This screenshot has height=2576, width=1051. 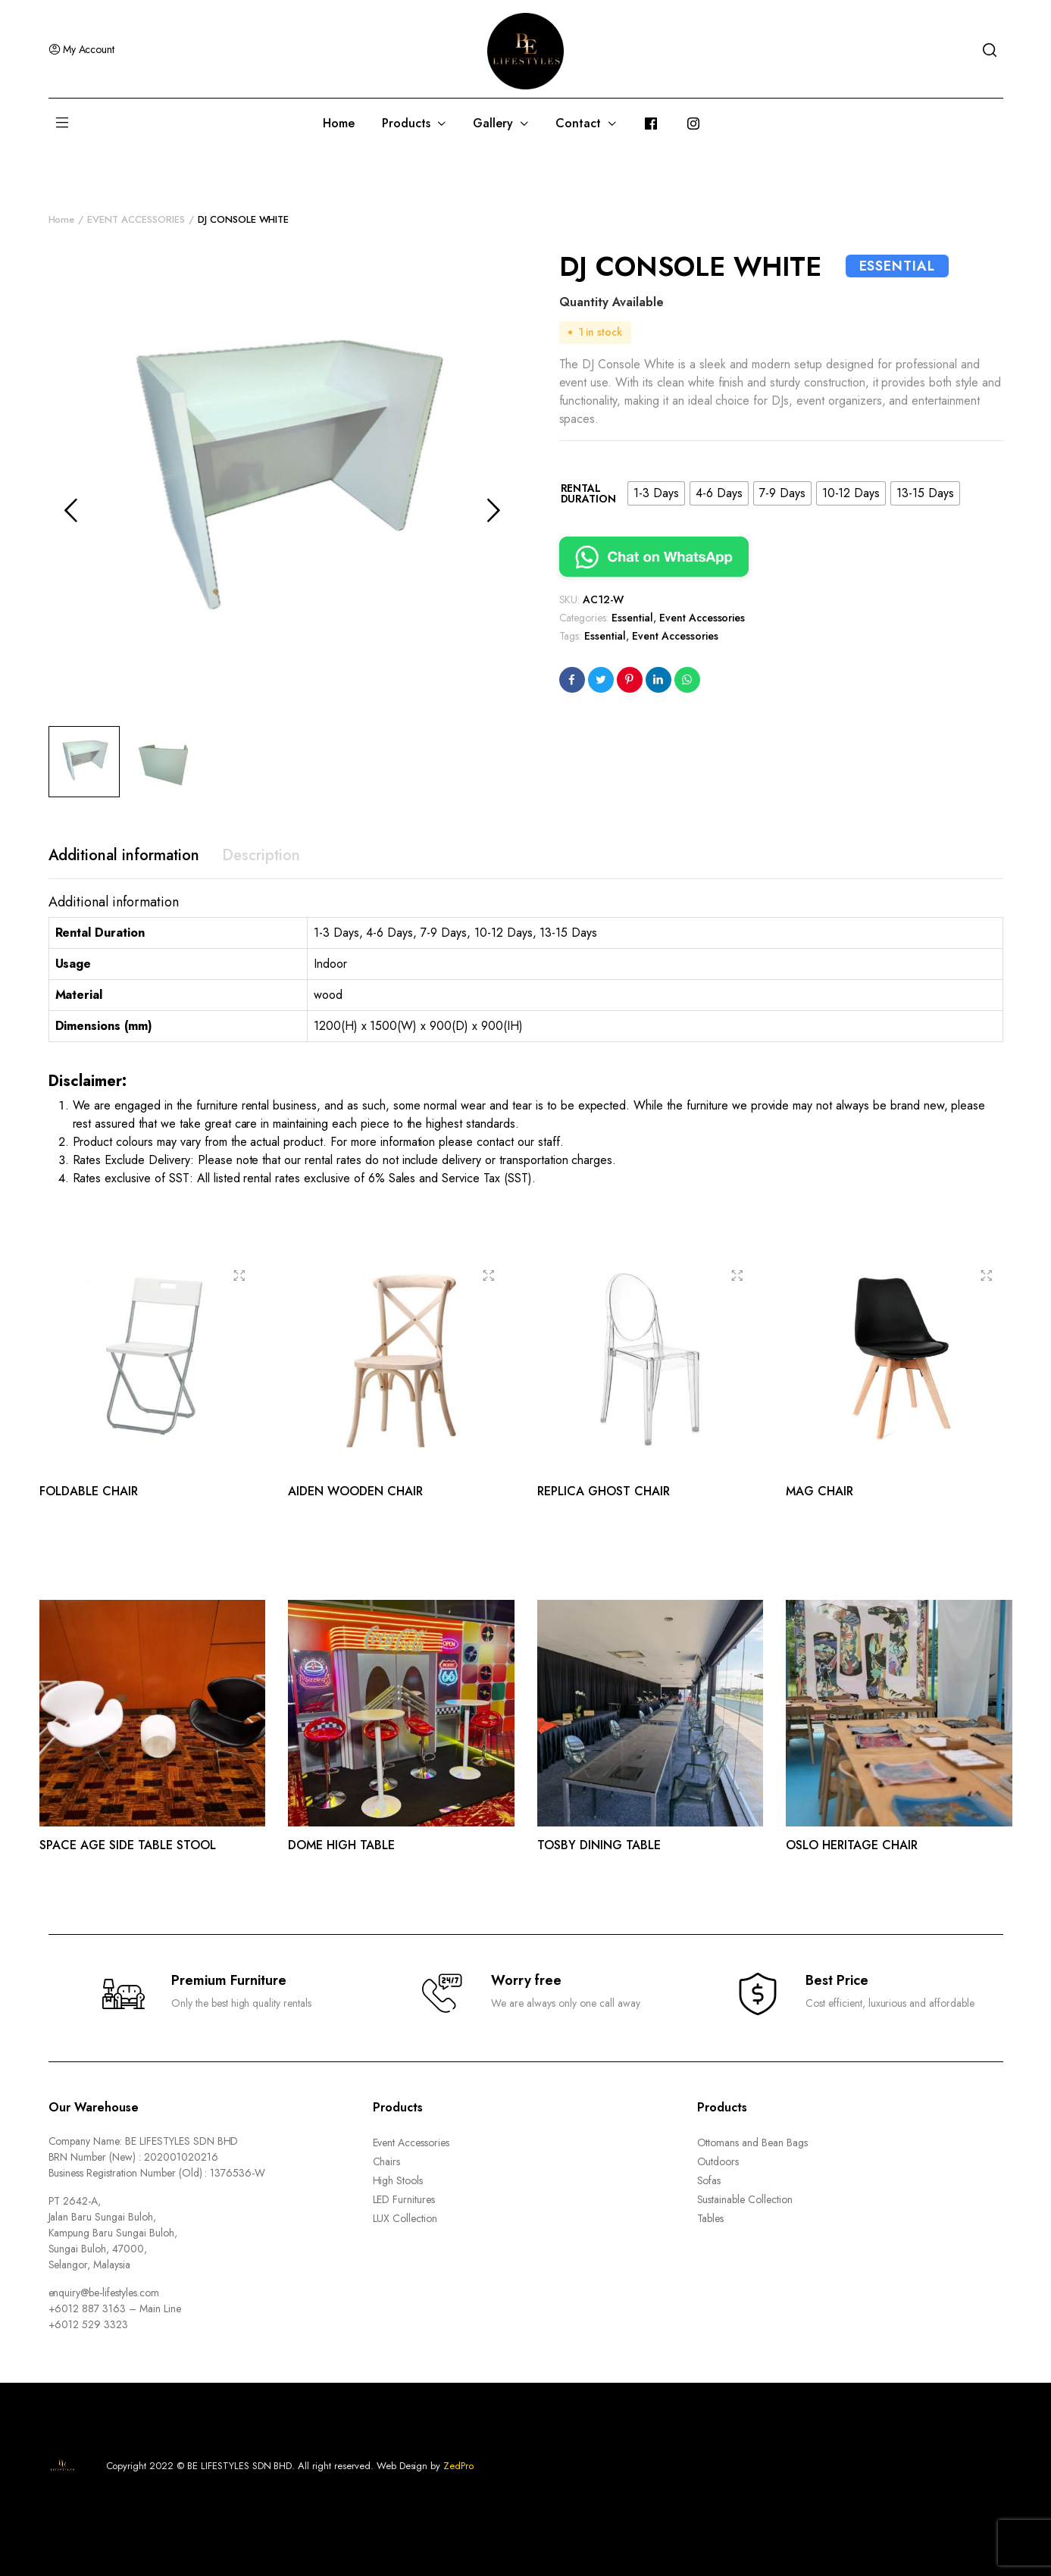 I want to click on Tables, so click(x=710, y=2218).